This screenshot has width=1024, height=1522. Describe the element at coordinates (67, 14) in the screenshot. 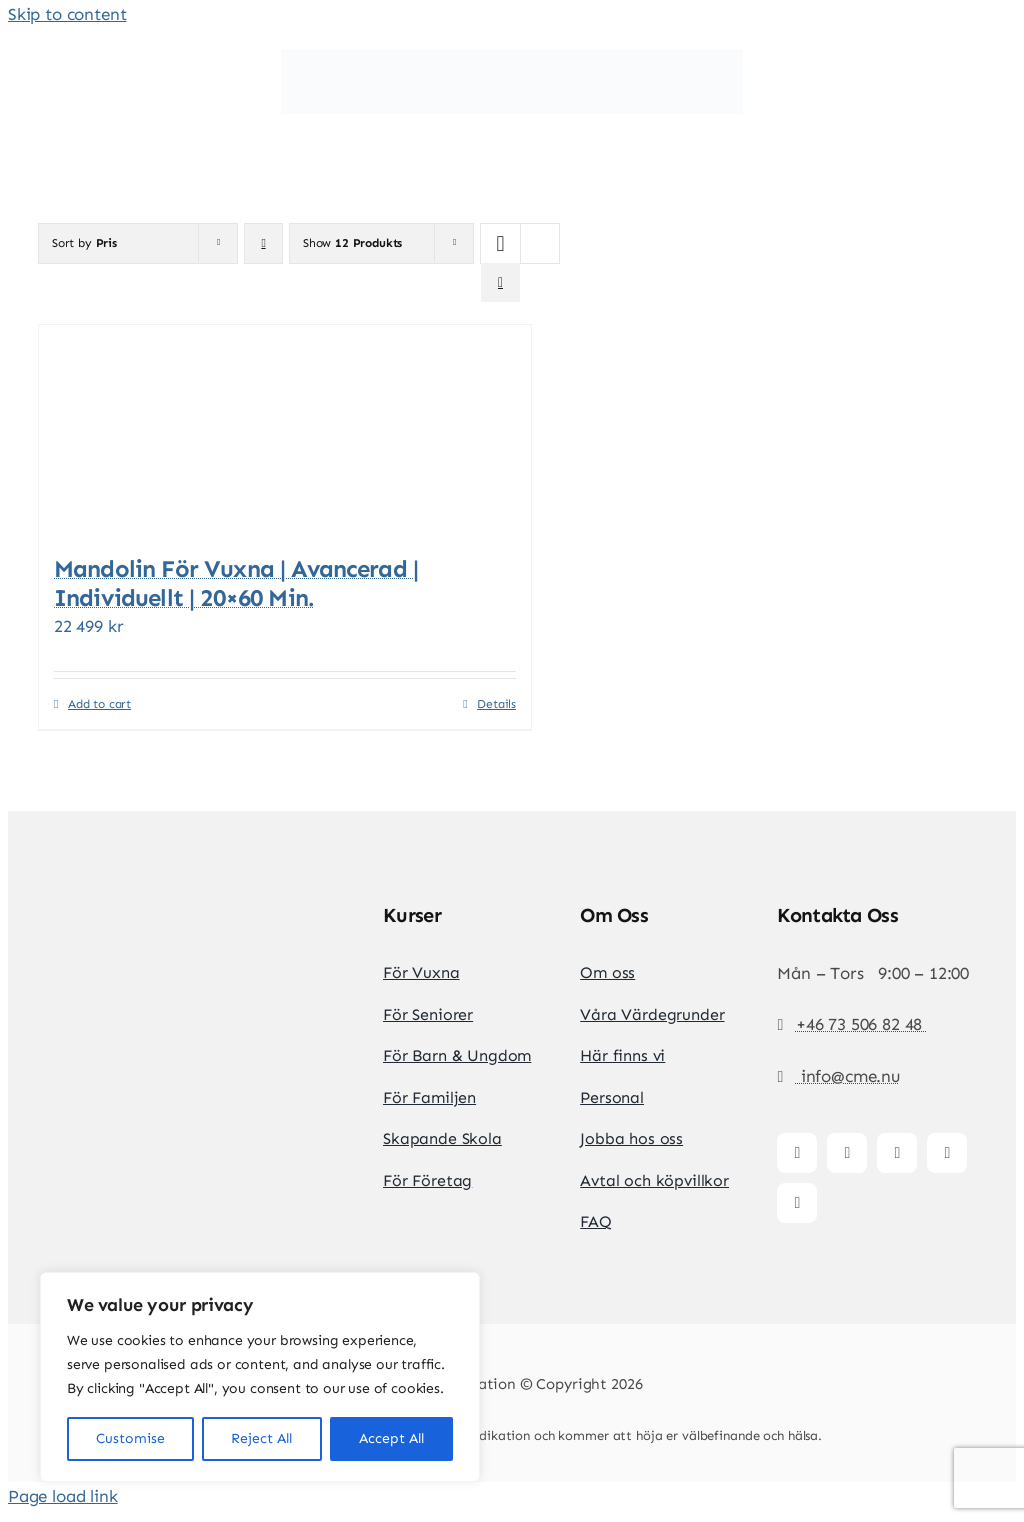

I see `Skip to content` at that location.